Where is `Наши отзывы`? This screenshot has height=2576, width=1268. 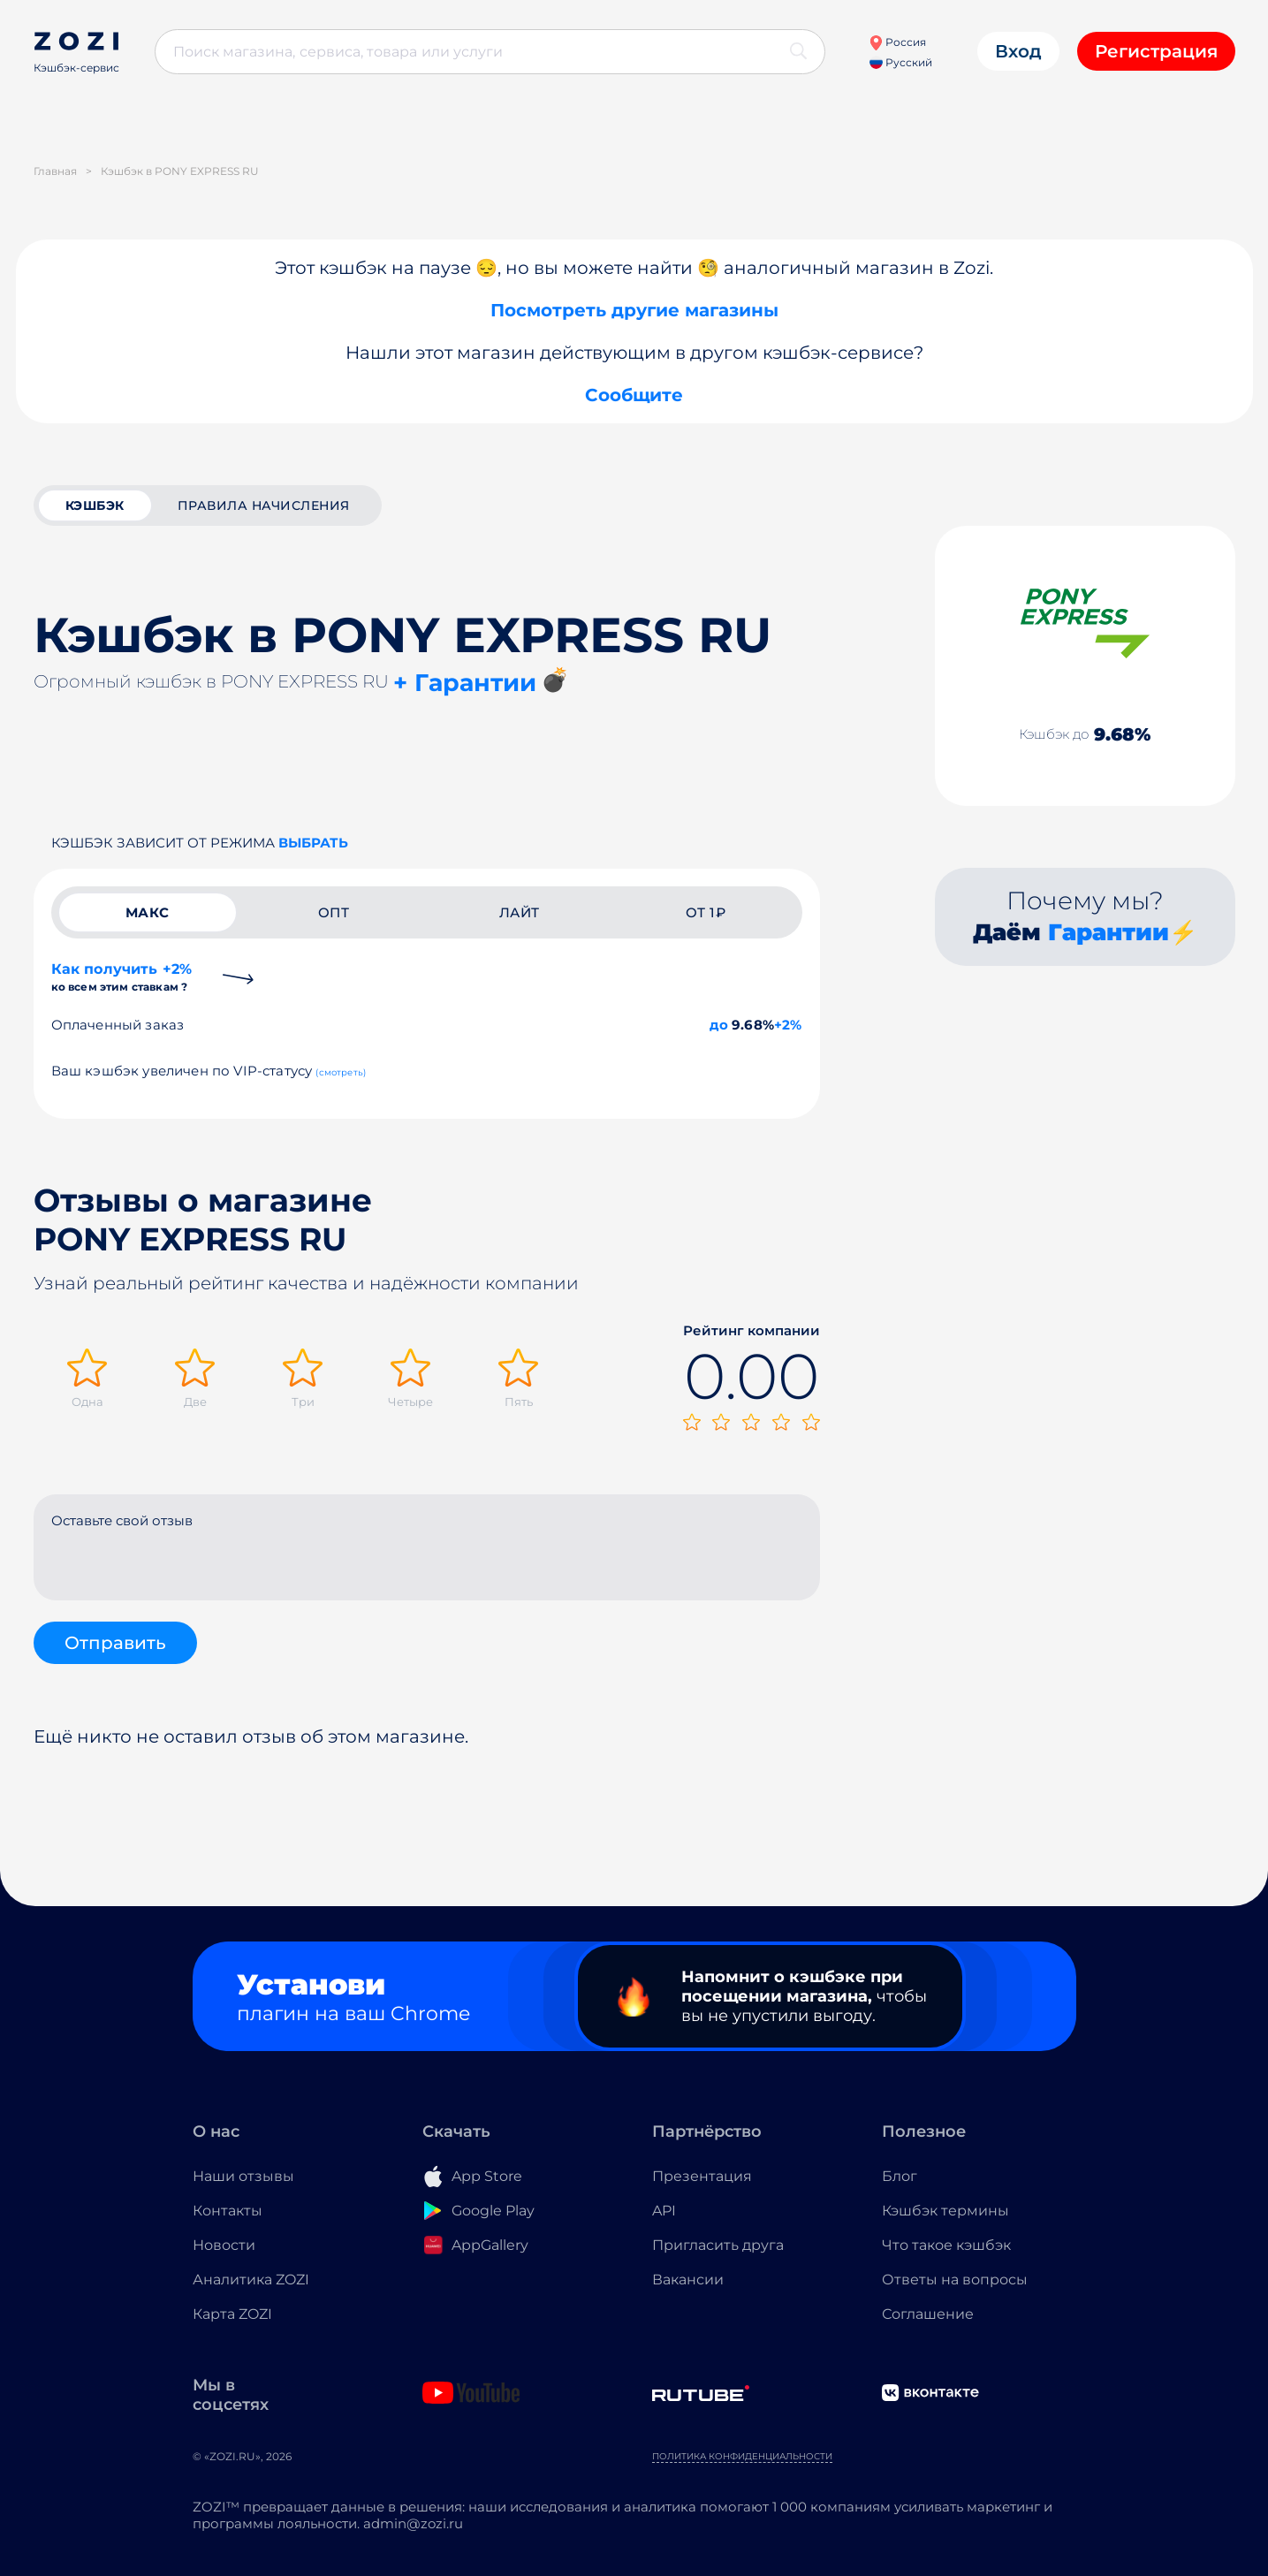
Наши отзывы is located at coordinates (243, 2176).